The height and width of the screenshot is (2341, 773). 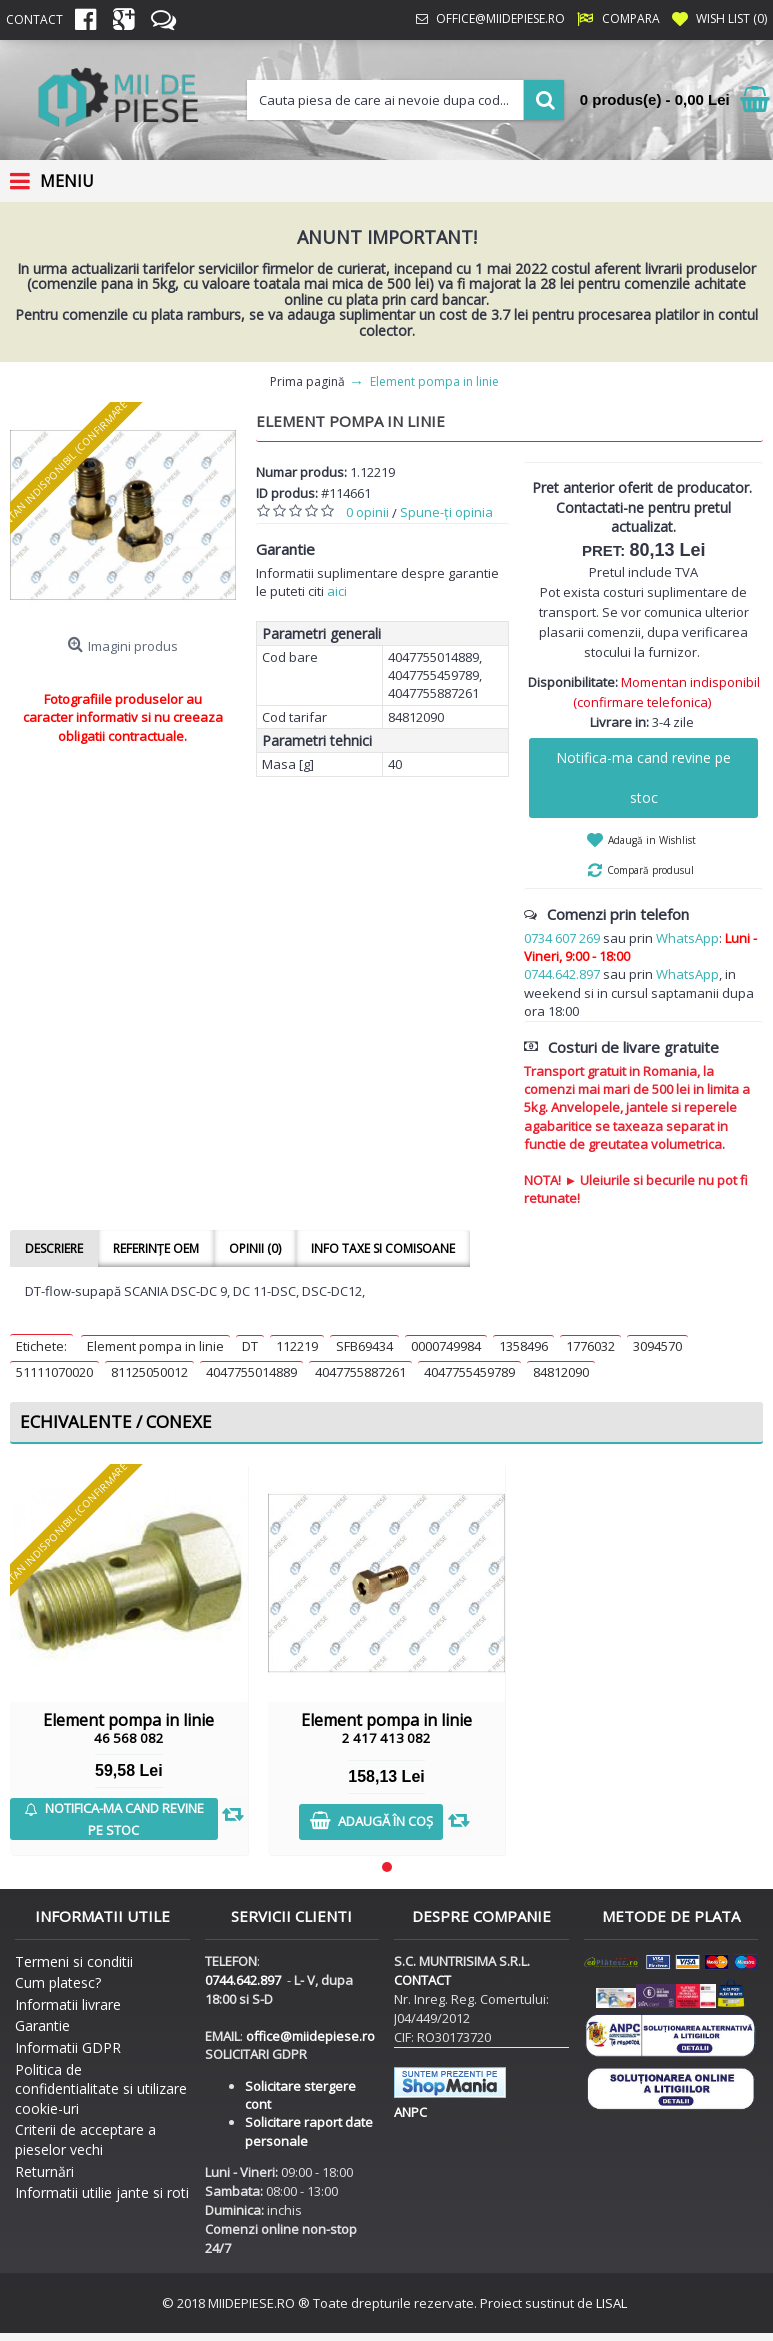 I want to click on ANPC, so click(x=410, y=2112).